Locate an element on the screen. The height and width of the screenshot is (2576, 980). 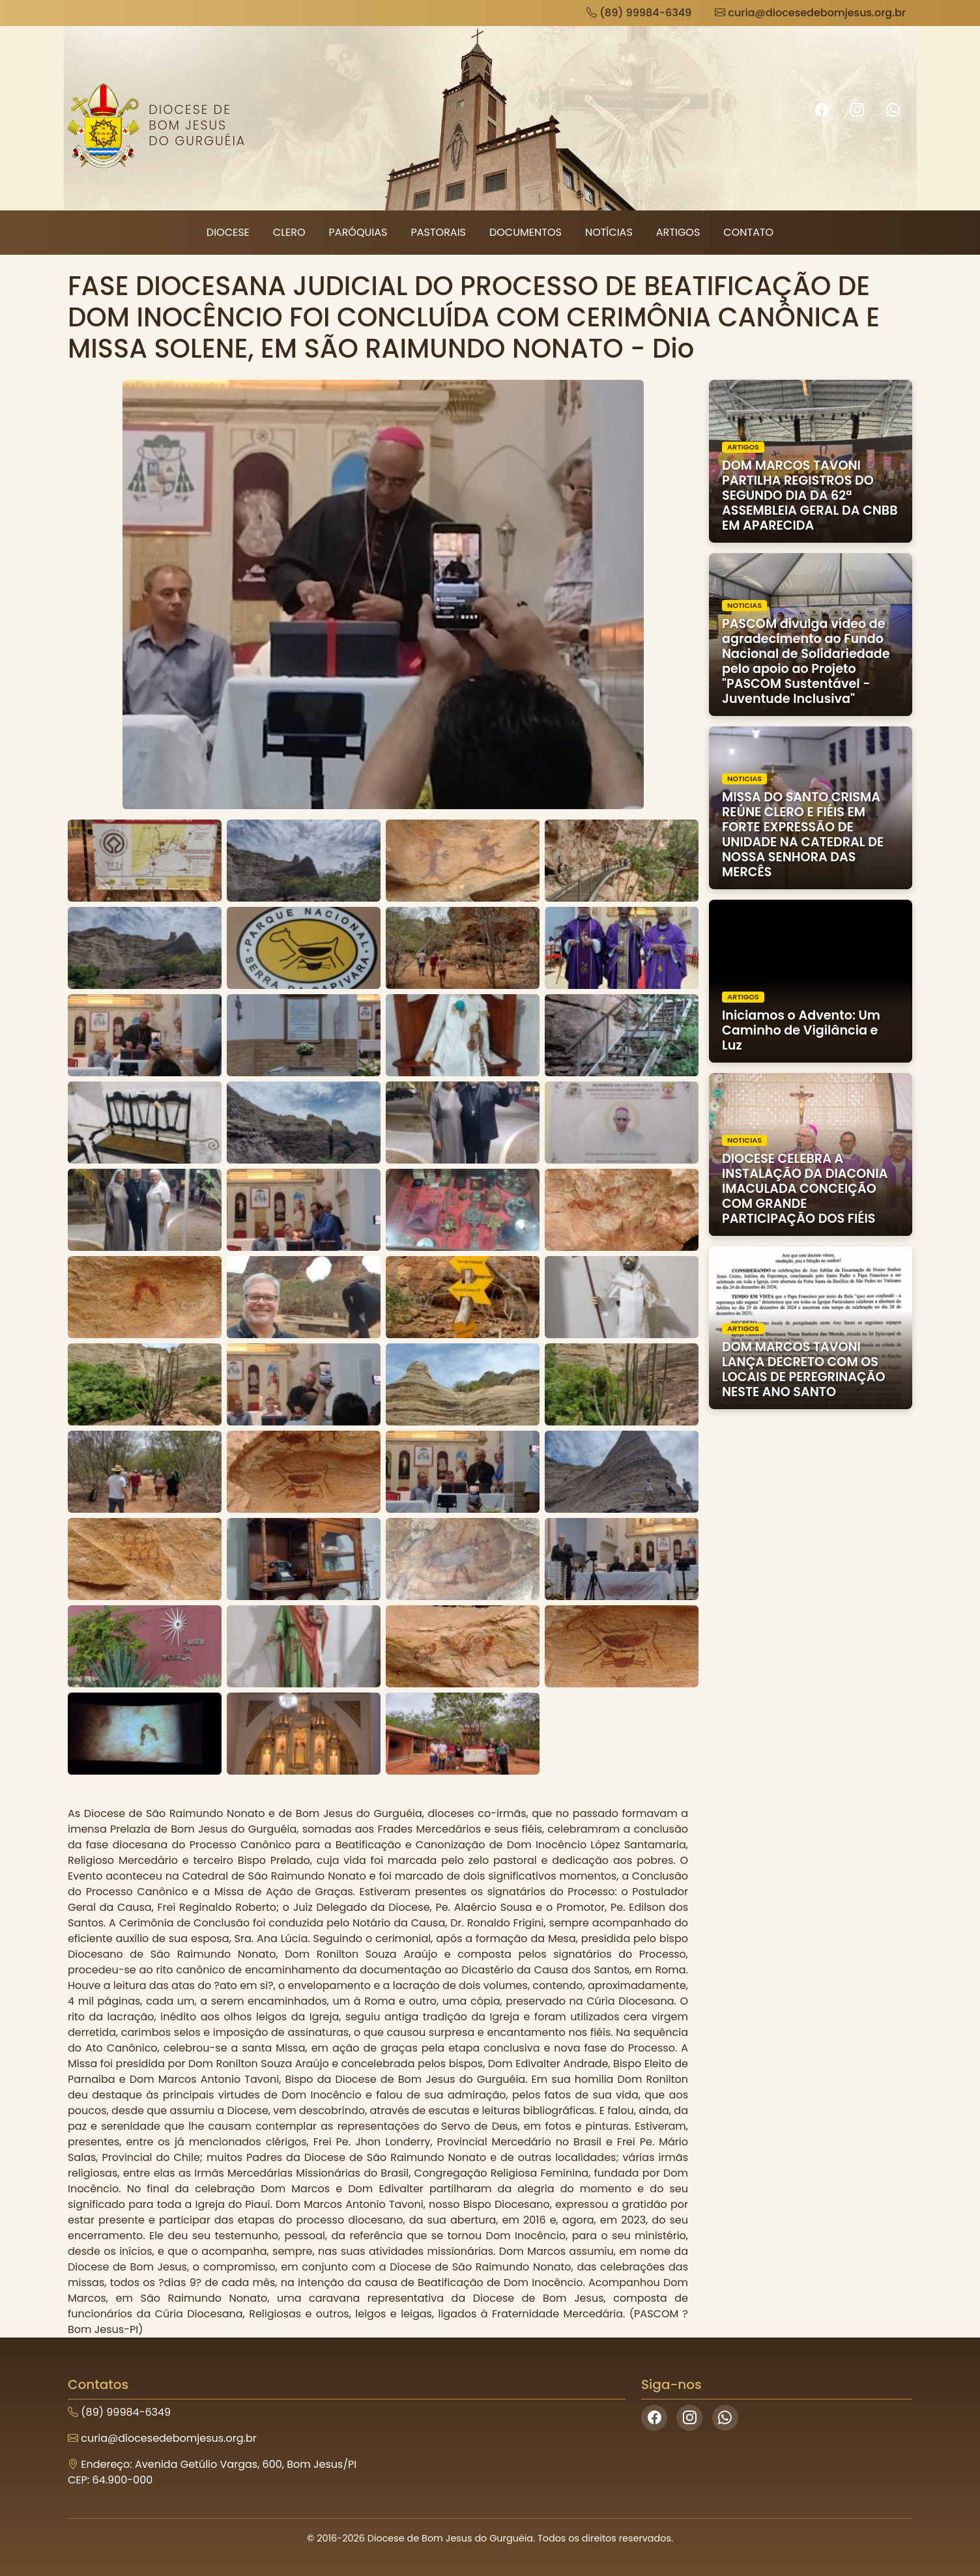
Paróquias is located at coordinates (358, 232).